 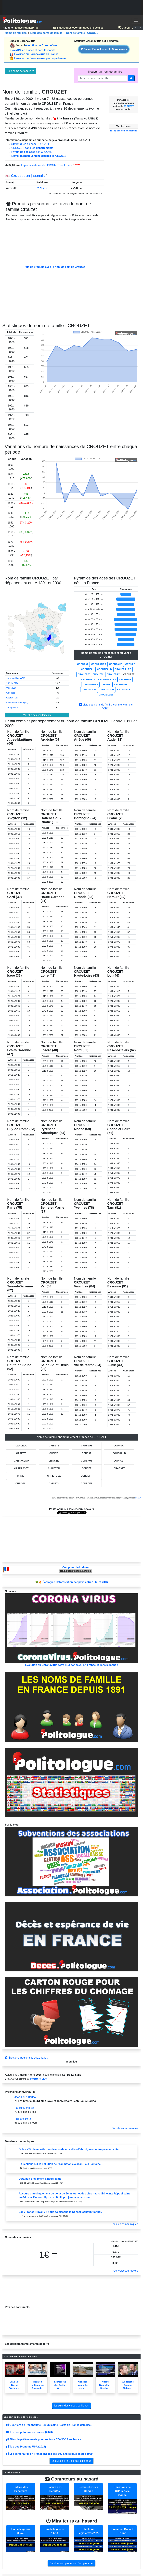 I want to click on La suite des videos politiques [button], so click(x=71, y=2405).